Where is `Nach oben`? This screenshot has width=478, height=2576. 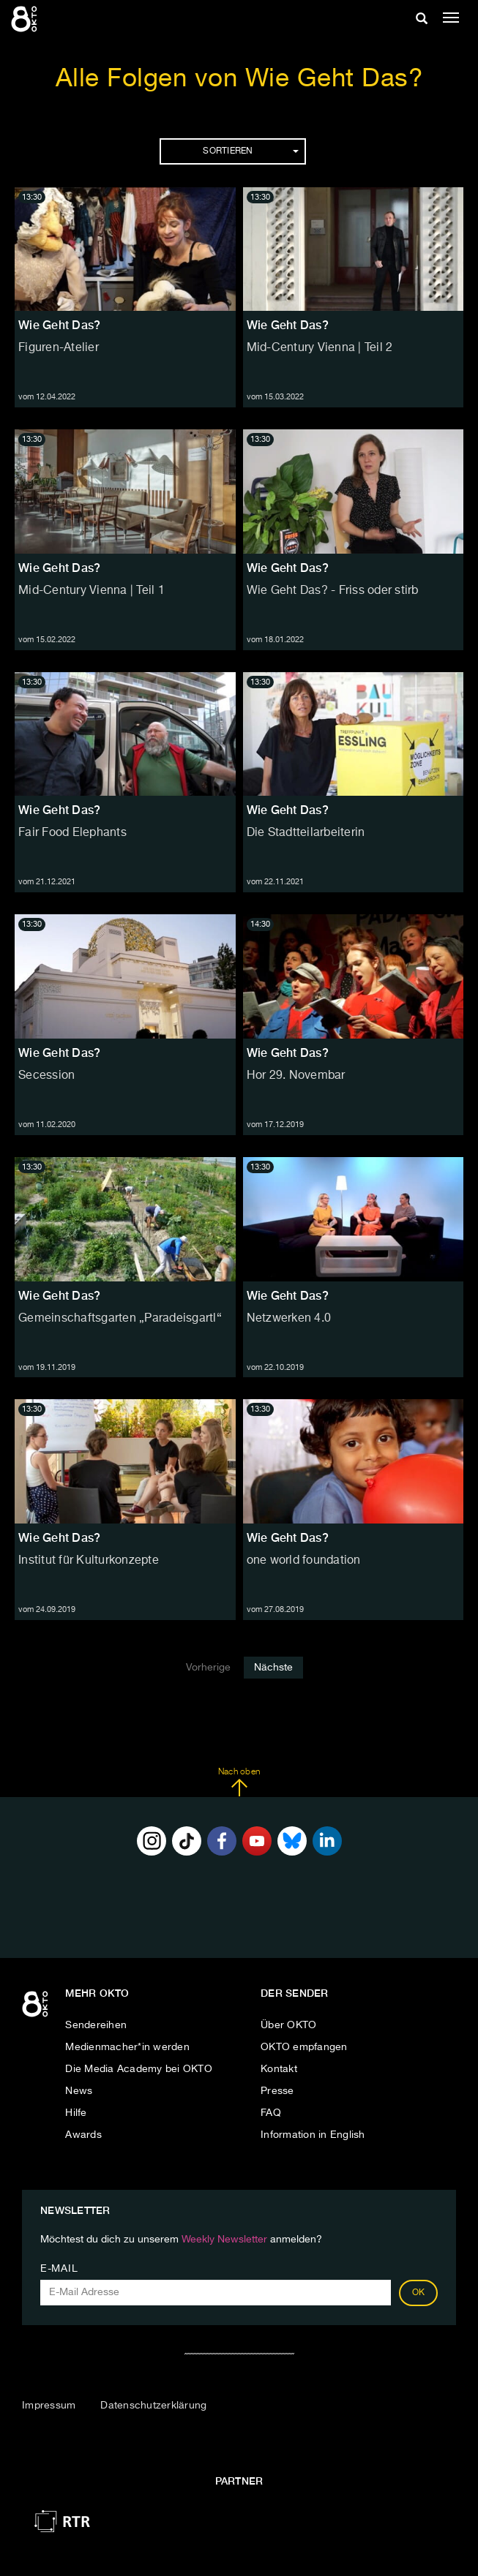
Nach oben is located at coordinates (239, 1782).